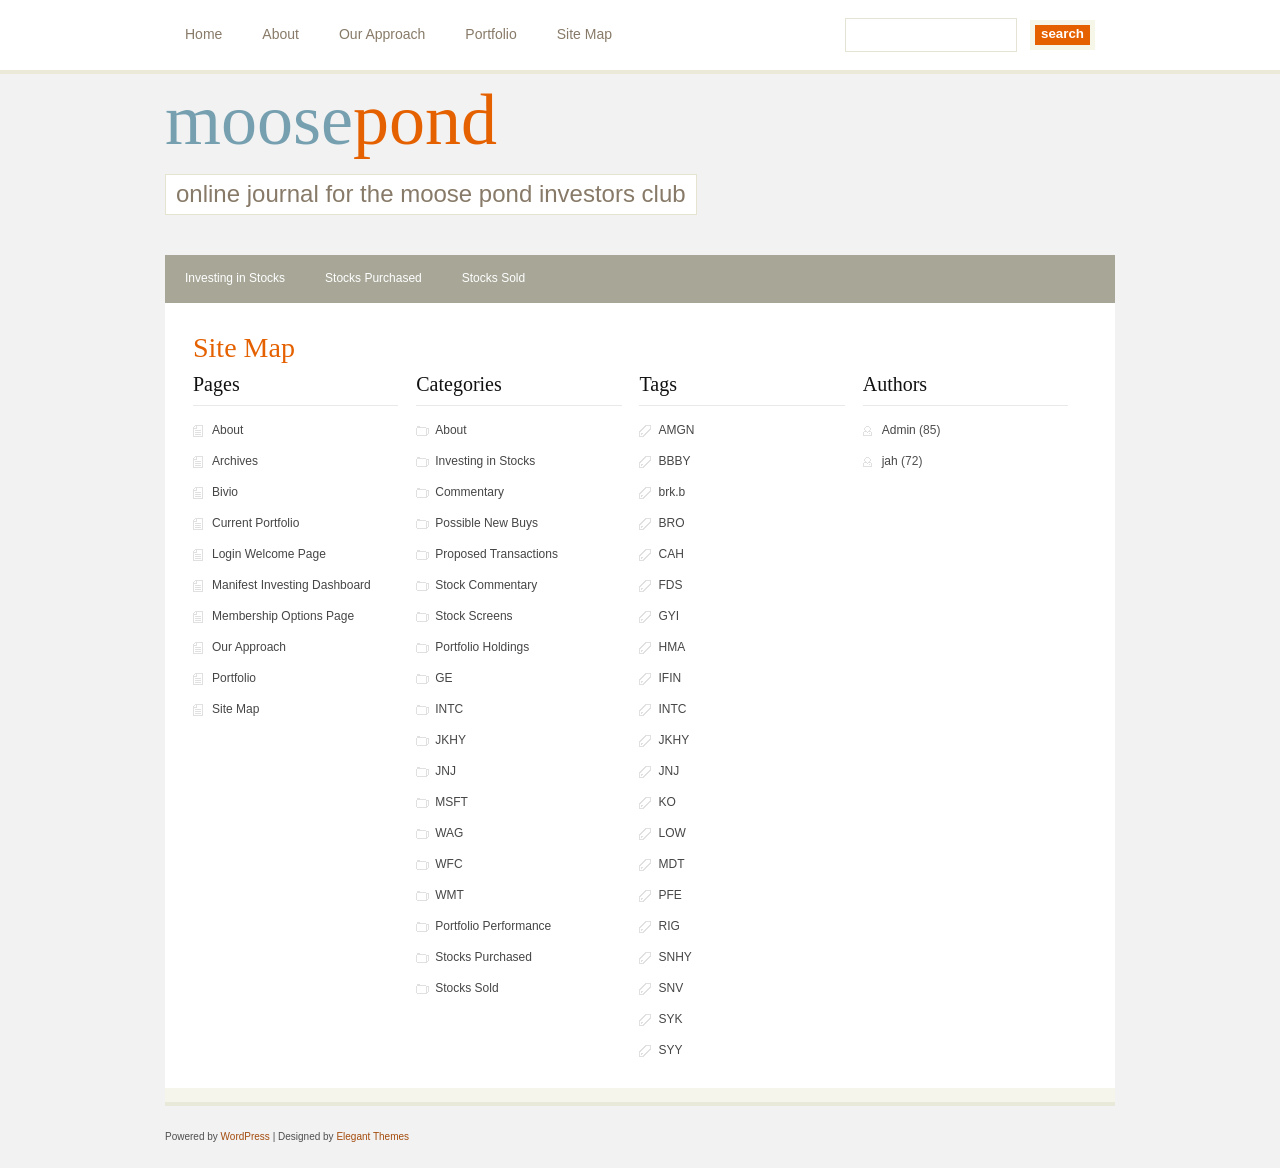 The image size is (1280, 1168). Describe the element at coordinates (203, 34) in the screenshot. I see `Home` at that location.